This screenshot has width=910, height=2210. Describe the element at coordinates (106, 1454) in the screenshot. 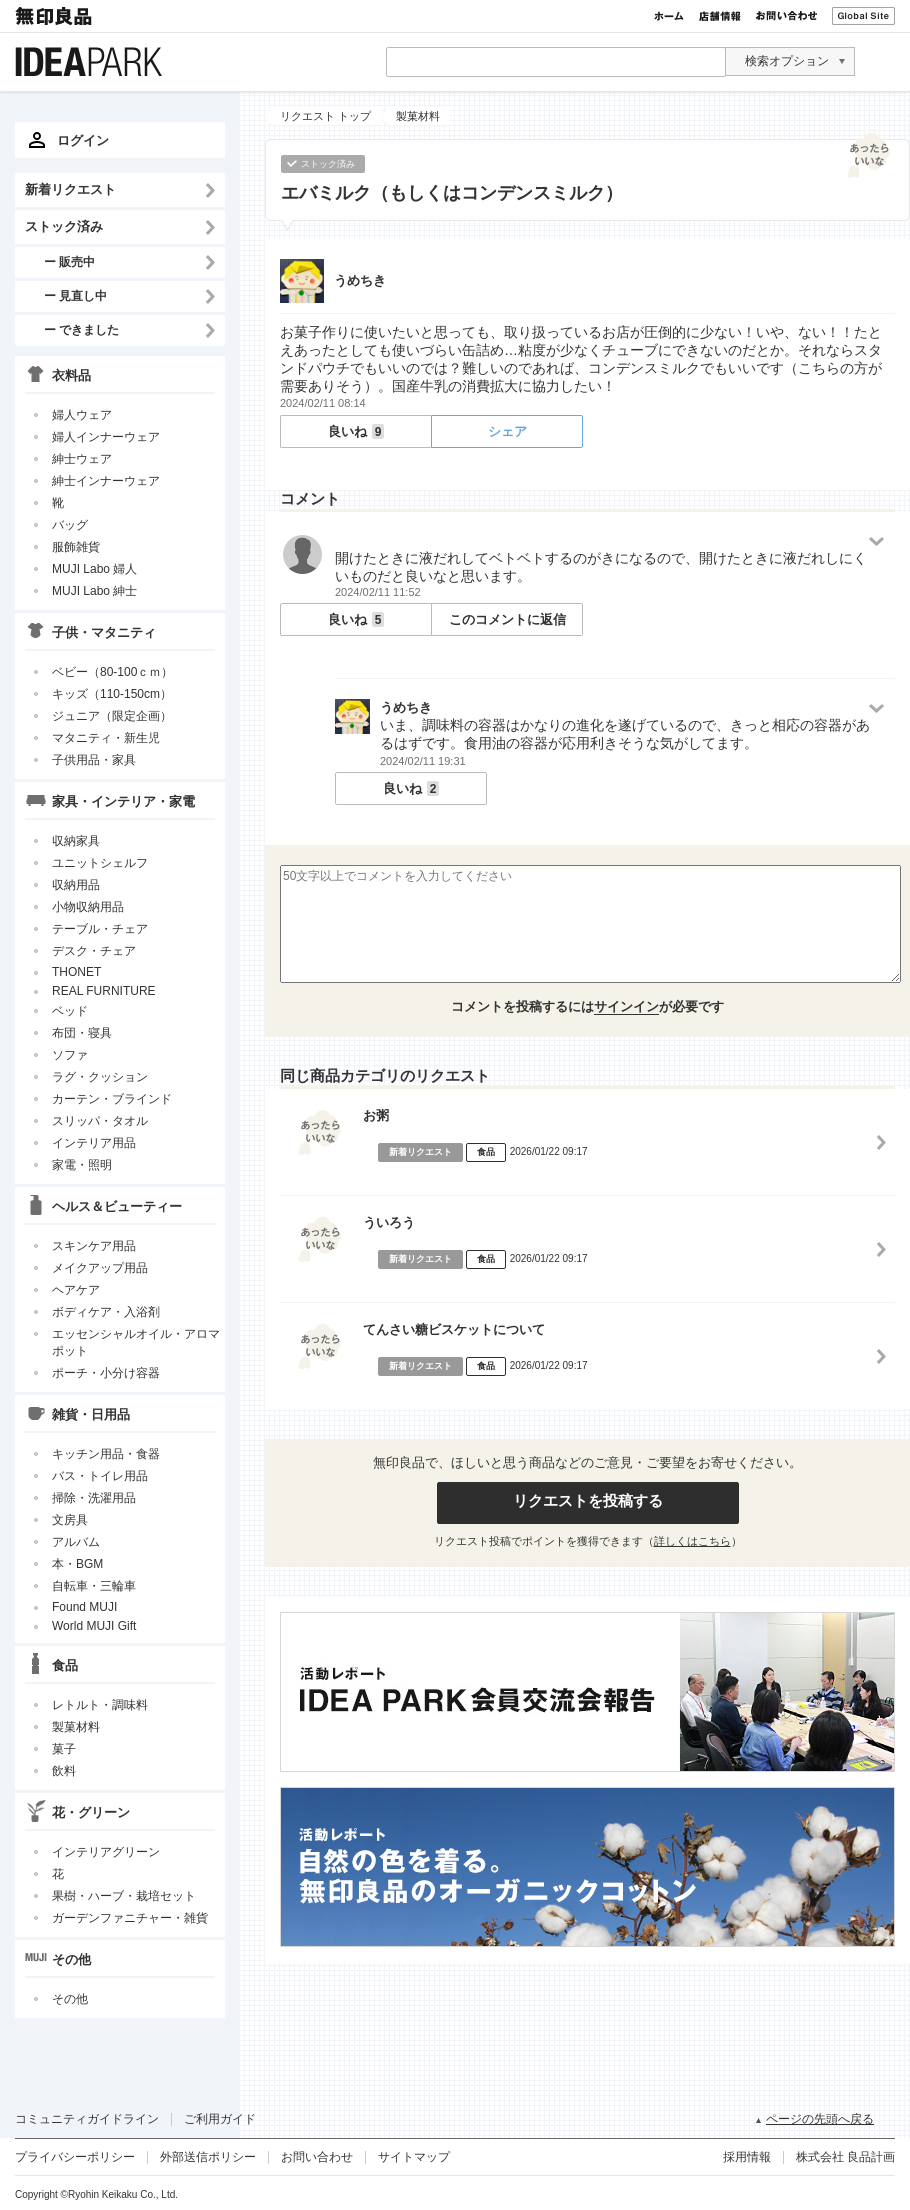

I see `キッチン用品・食器` at that location.